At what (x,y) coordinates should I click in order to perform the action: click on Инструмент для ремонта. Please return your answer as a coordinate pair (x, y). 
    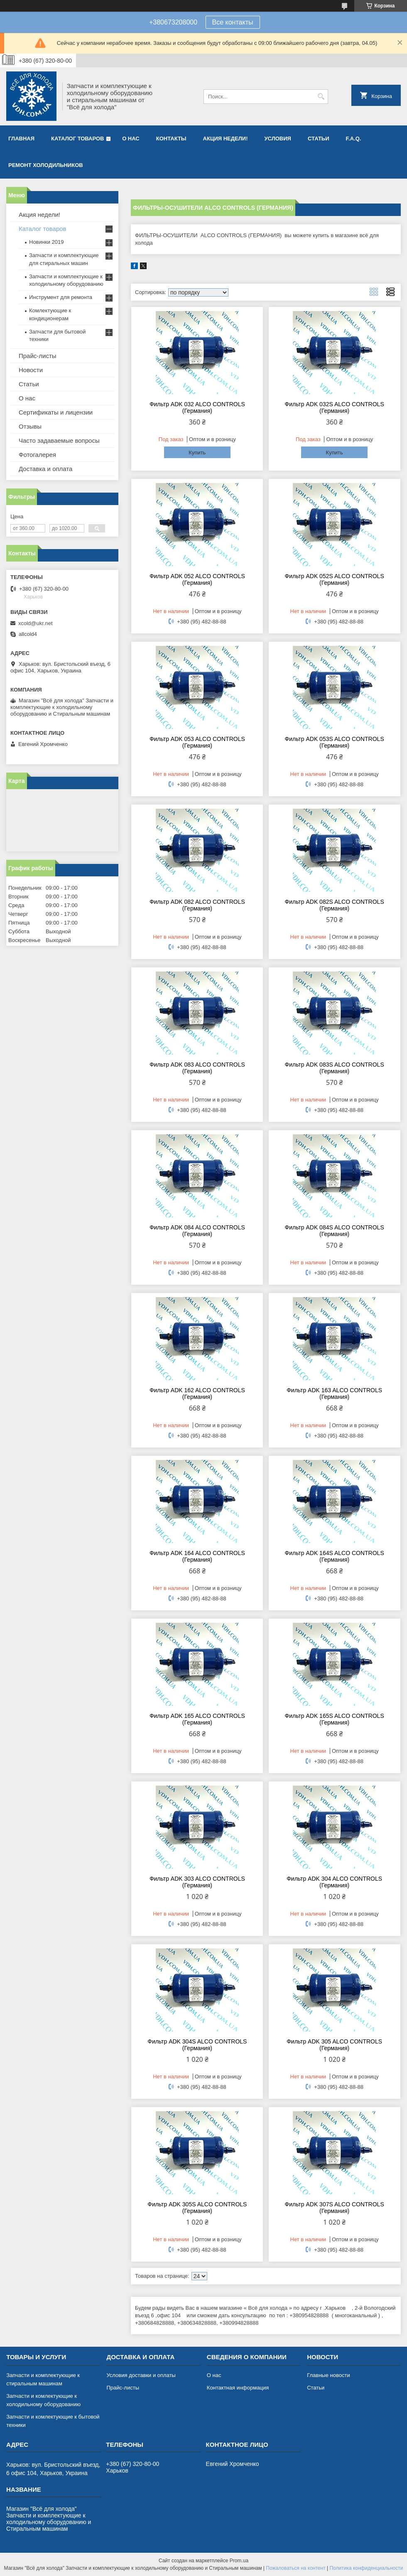
    Looking at the image, I should click on (60, 297).